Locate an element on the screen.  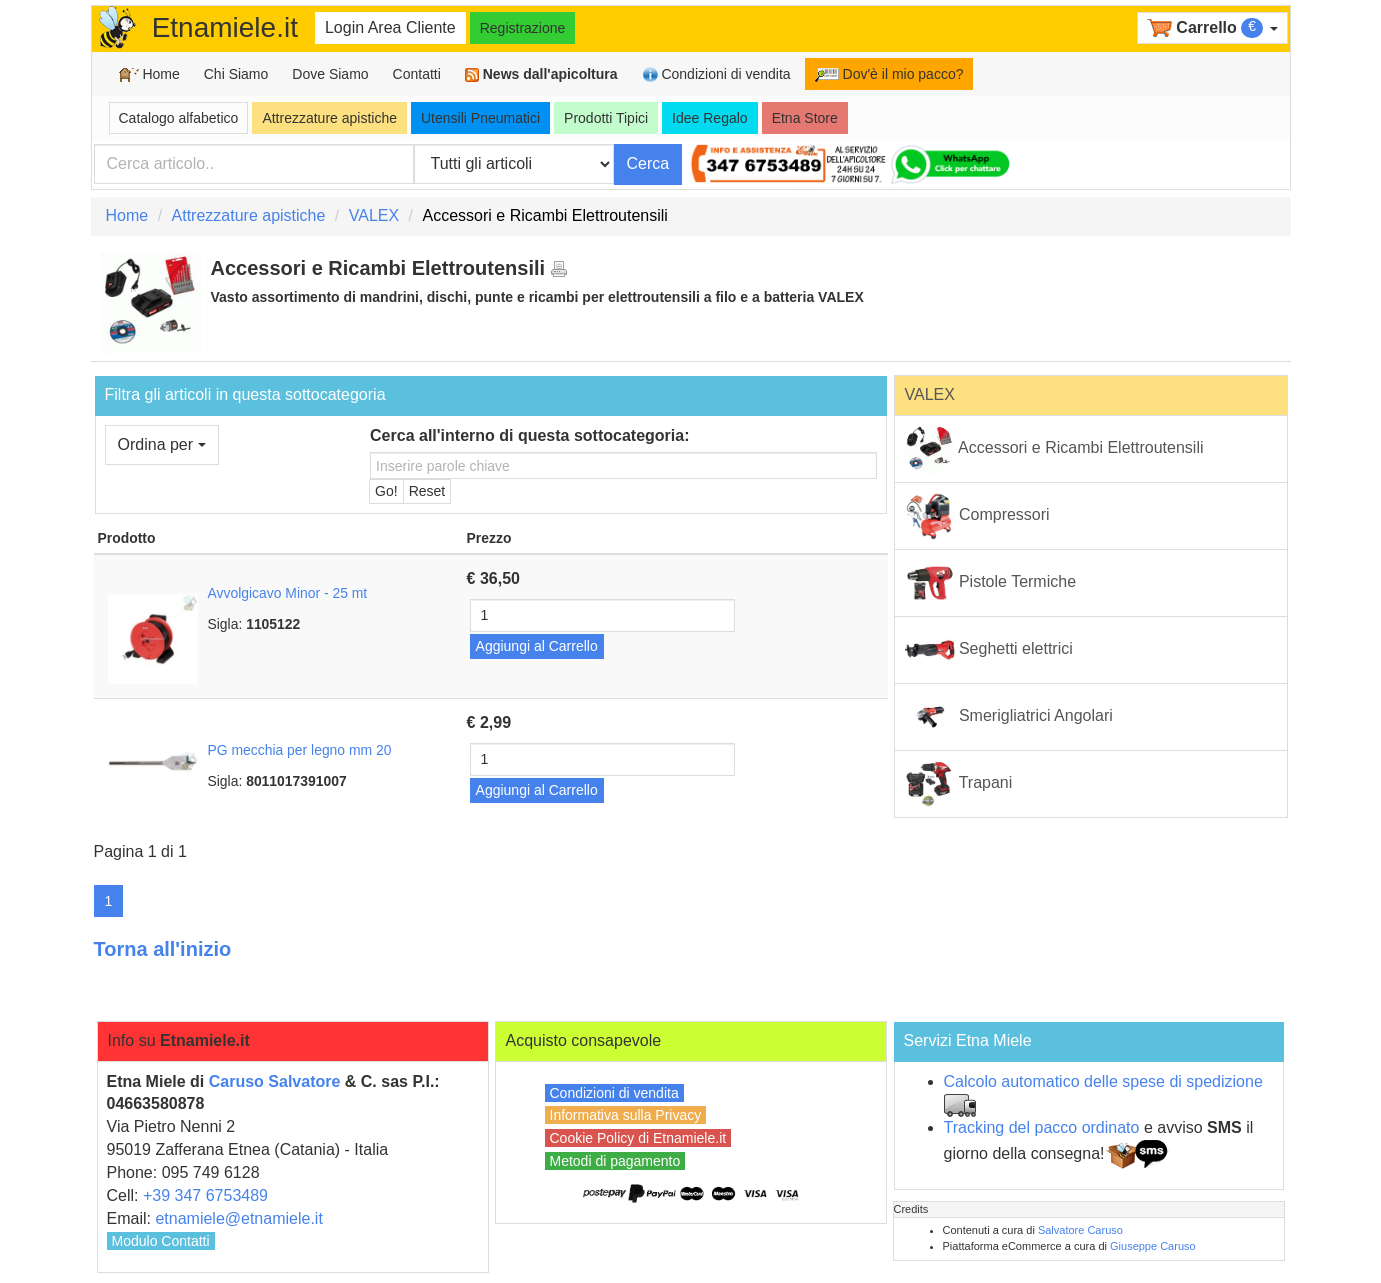
Etnamiele.it is located at coordinates (225, 27).